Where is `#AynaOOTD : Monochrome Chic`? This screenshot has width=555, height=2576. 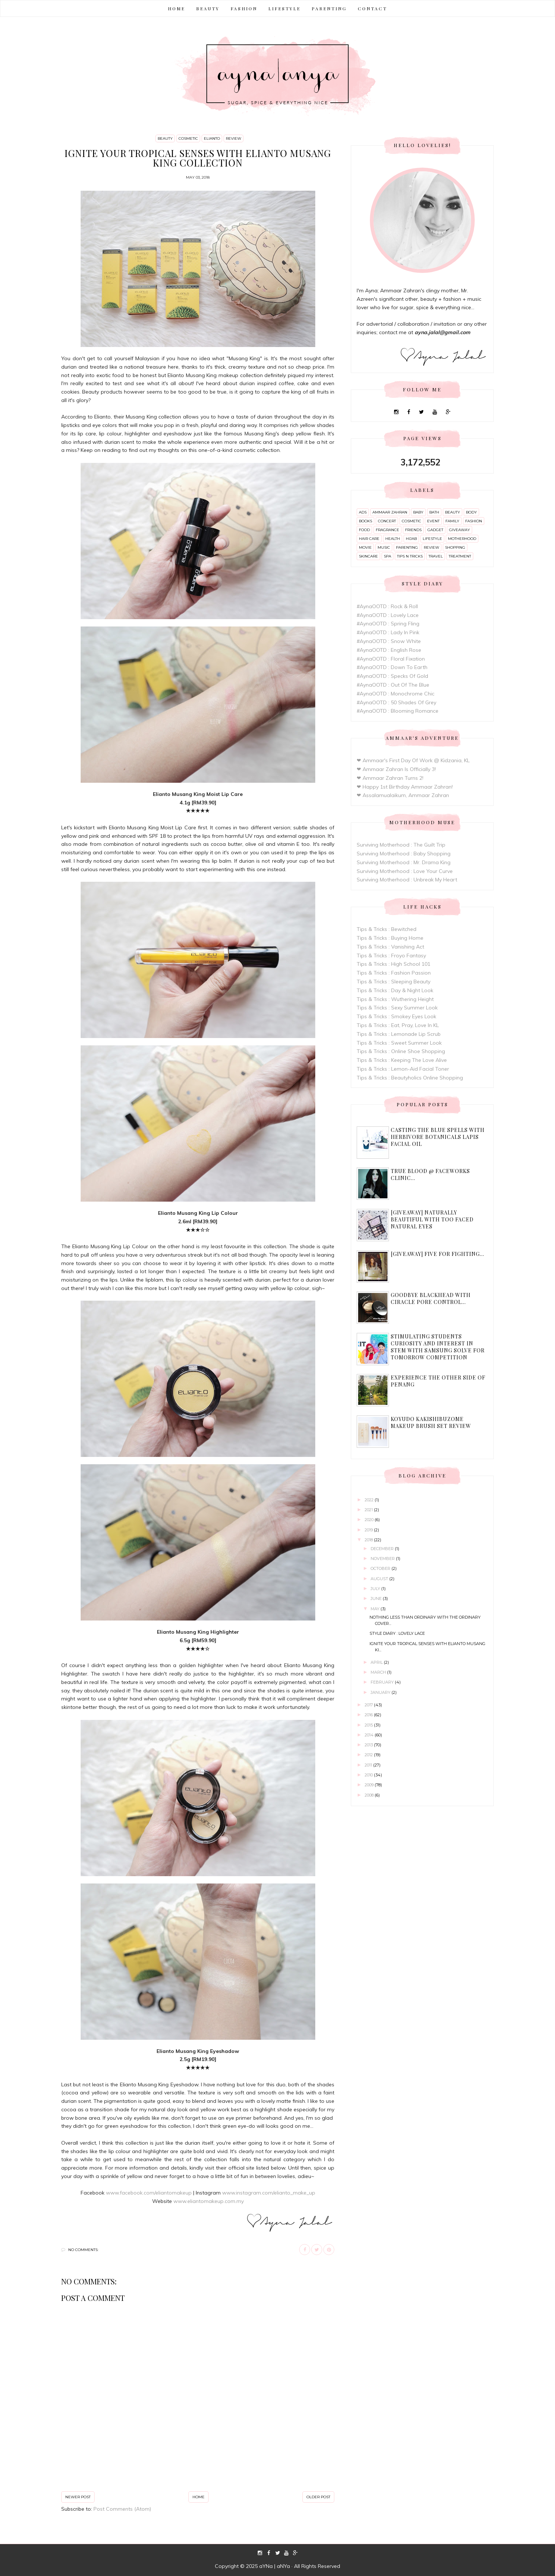 #AynaOOTD : Monochrome Chic is located at coordinates (395, 693).